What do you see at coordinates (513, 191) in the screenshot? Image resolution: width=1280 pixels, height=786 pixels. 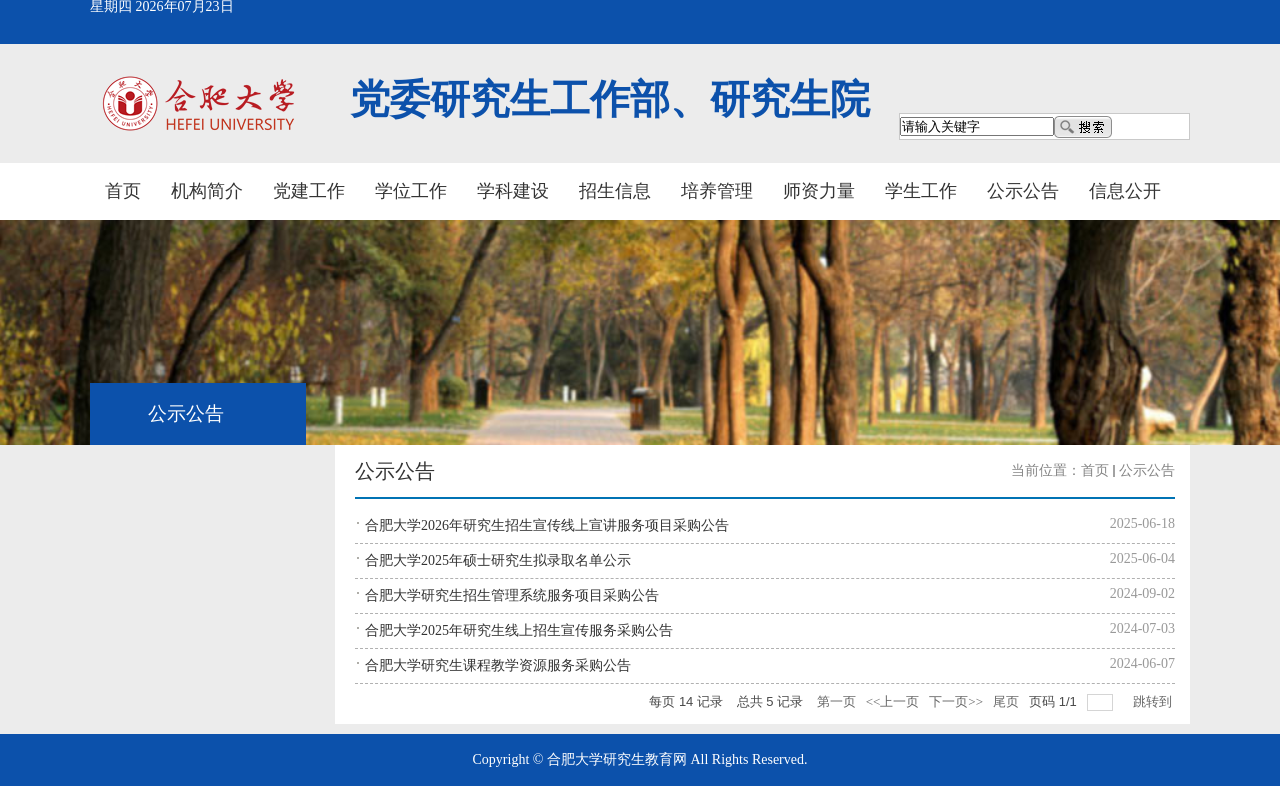 I see `学科建设` at bounding box center [513, 191].